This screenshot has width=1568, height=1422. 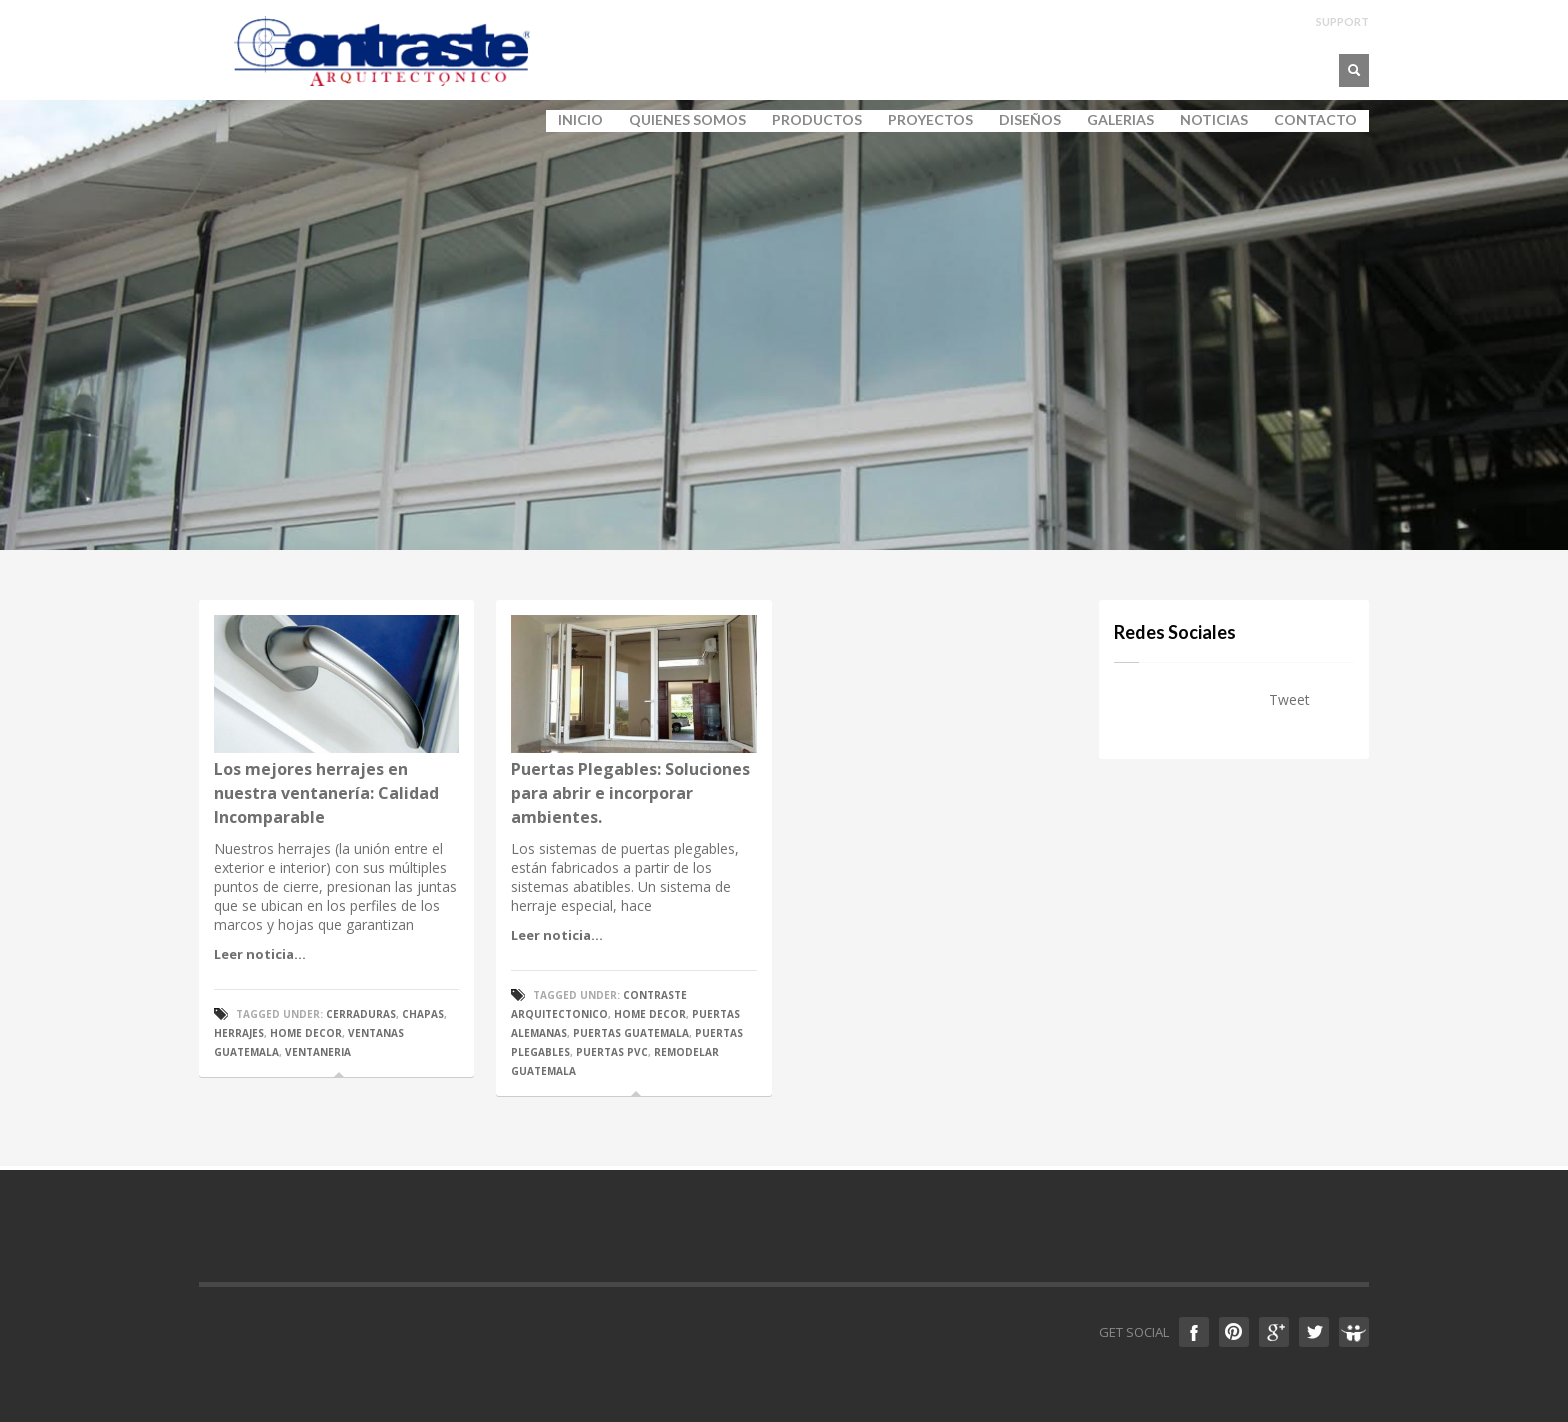 I want to click on SUPPORT, so click(x=1342, y=21).